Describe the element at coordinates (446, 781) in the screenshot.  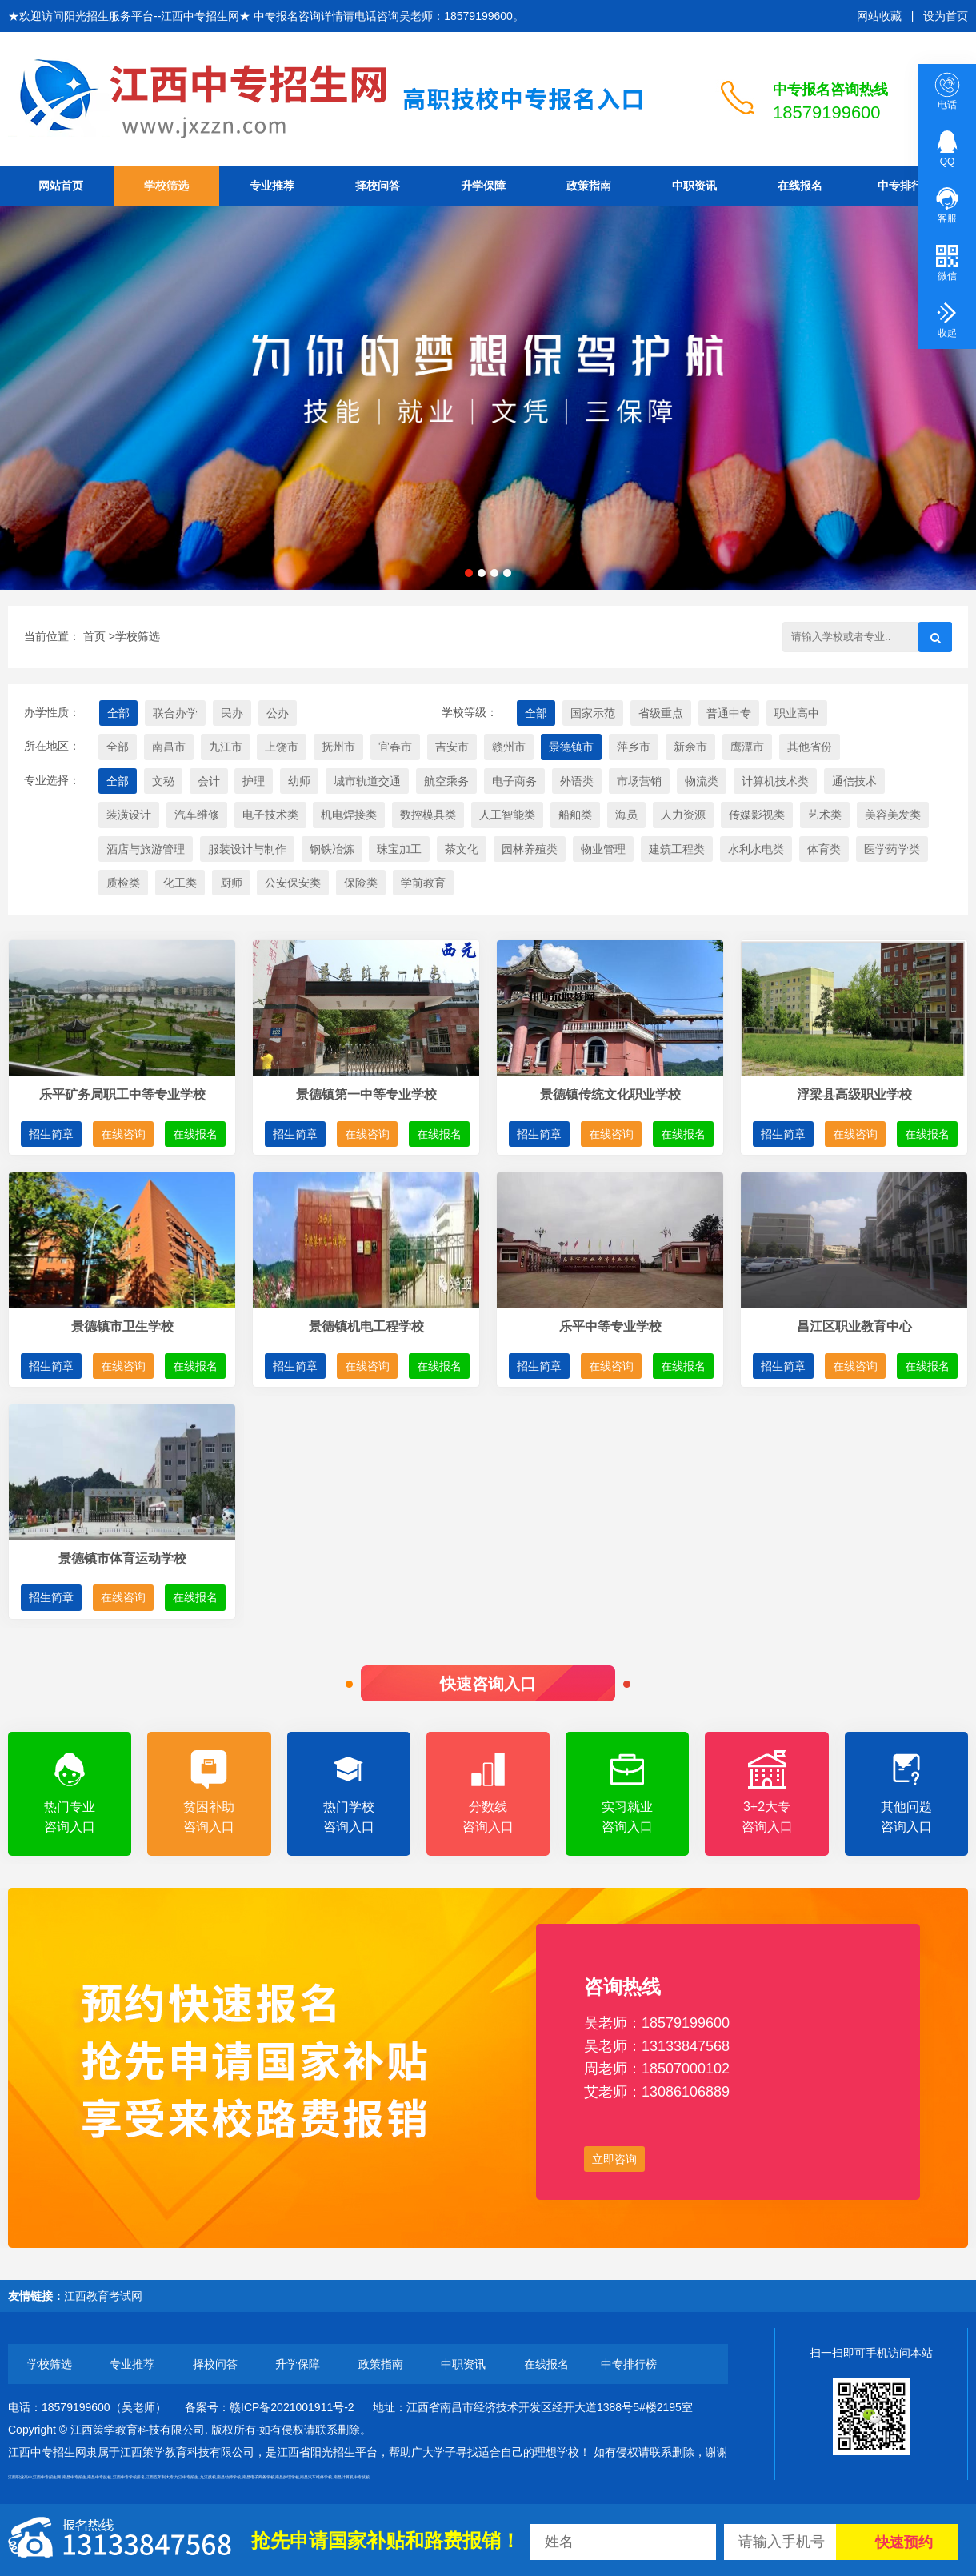
I see `航空乘务` at that location.